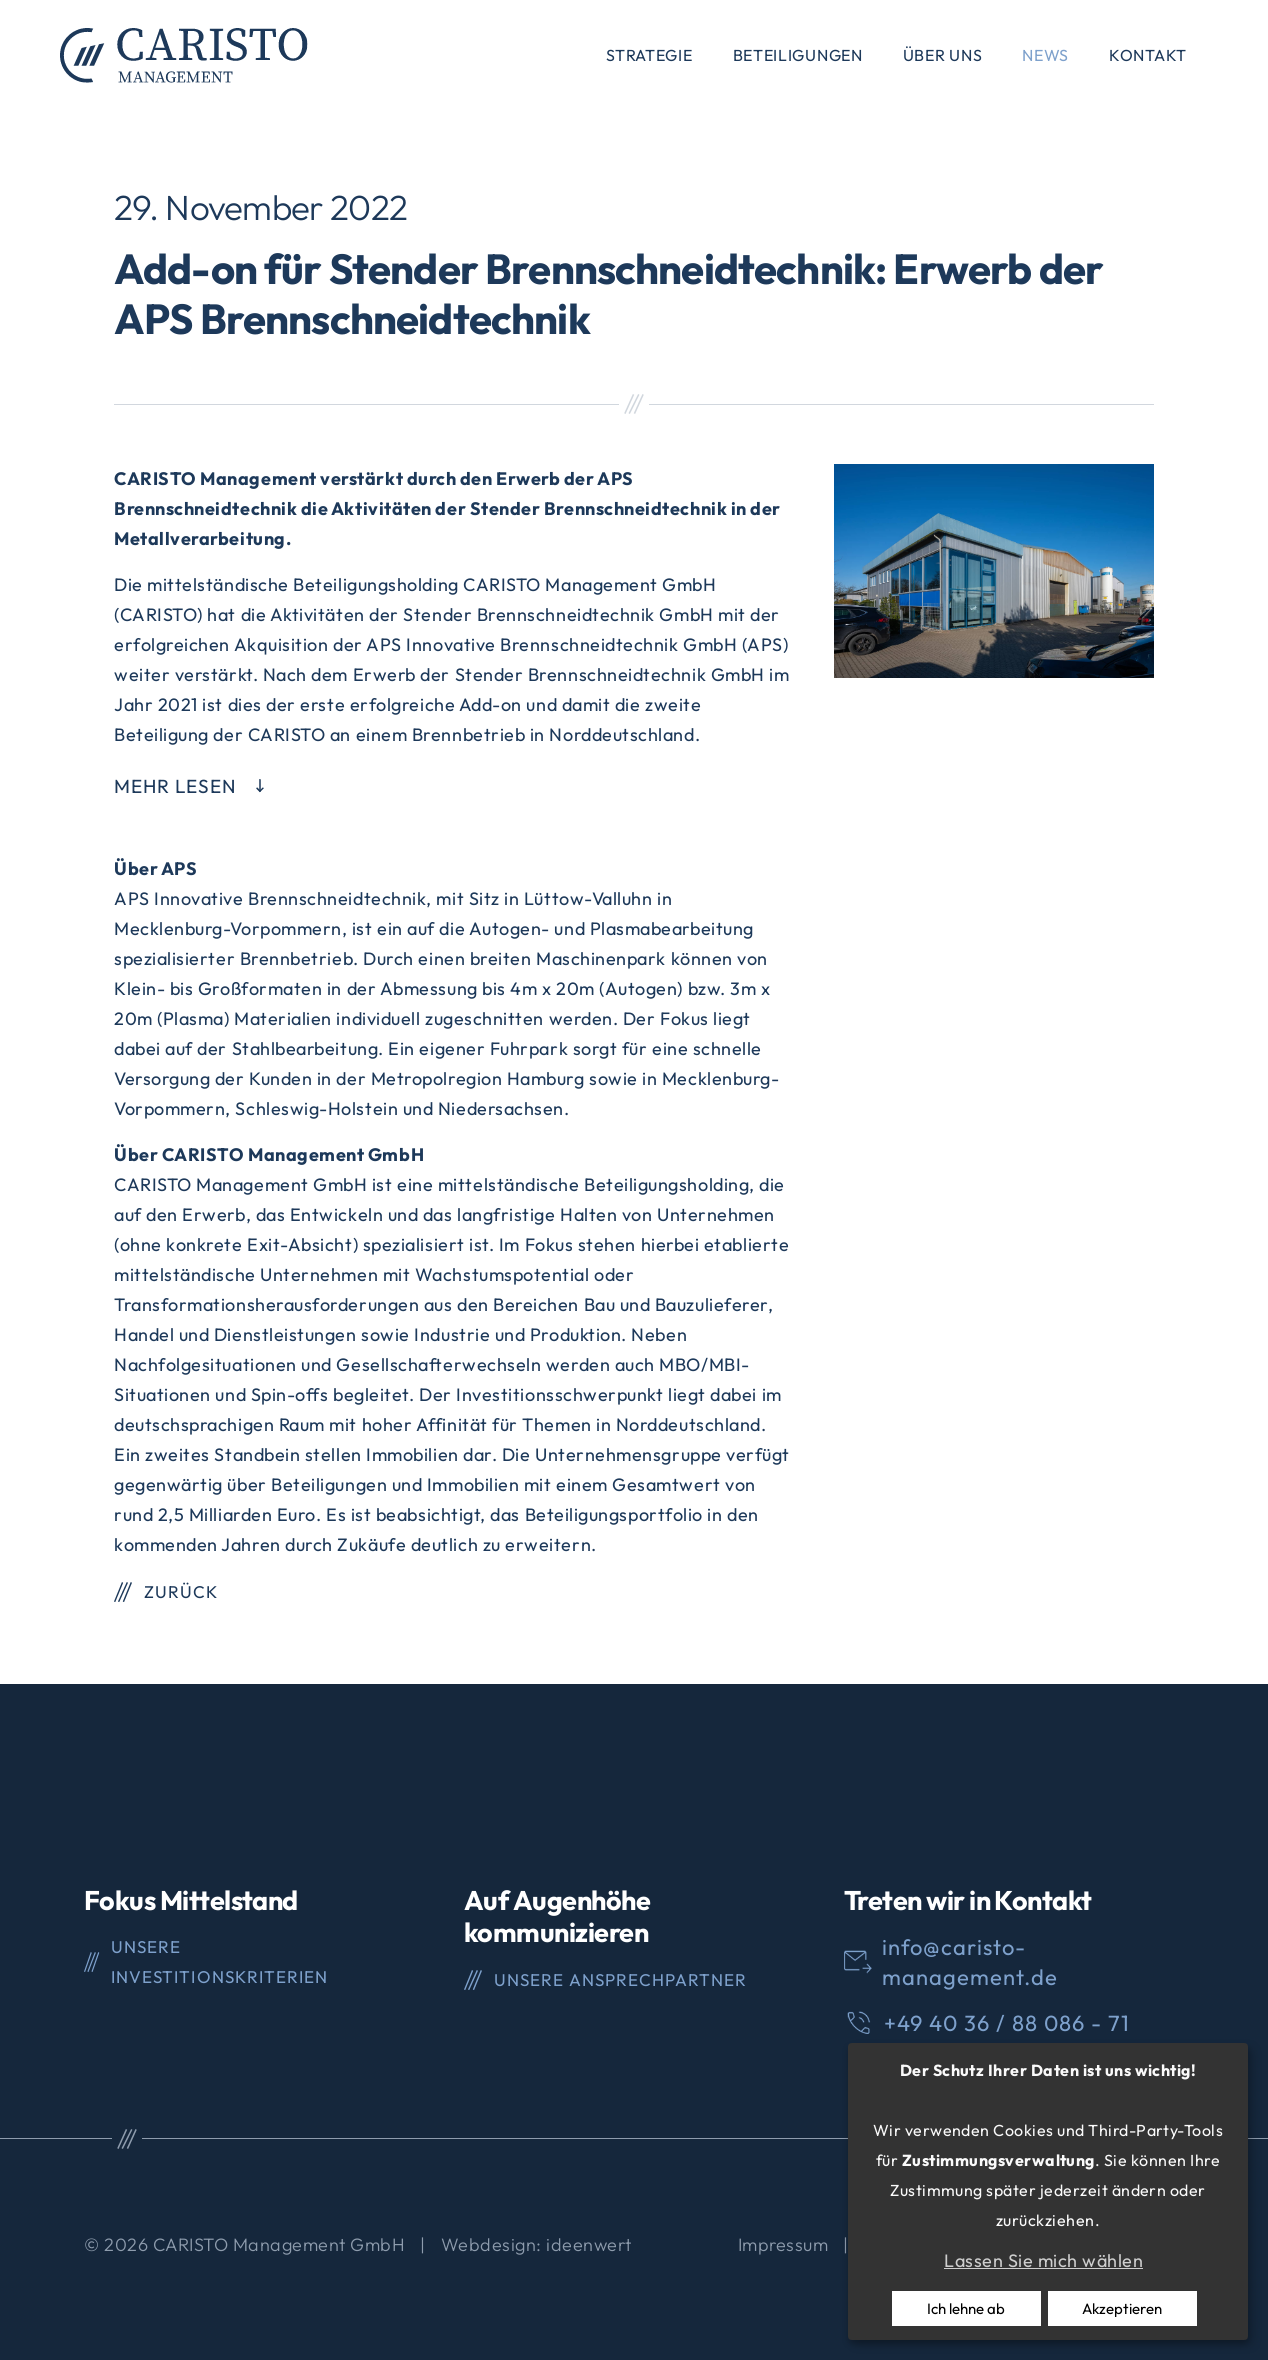 The height and width of the screenshot is (2360, 1268). Describe the element at coordinates (620, 1979) in the screenshot. I see `Unsere Ansprechpartner` at that location.